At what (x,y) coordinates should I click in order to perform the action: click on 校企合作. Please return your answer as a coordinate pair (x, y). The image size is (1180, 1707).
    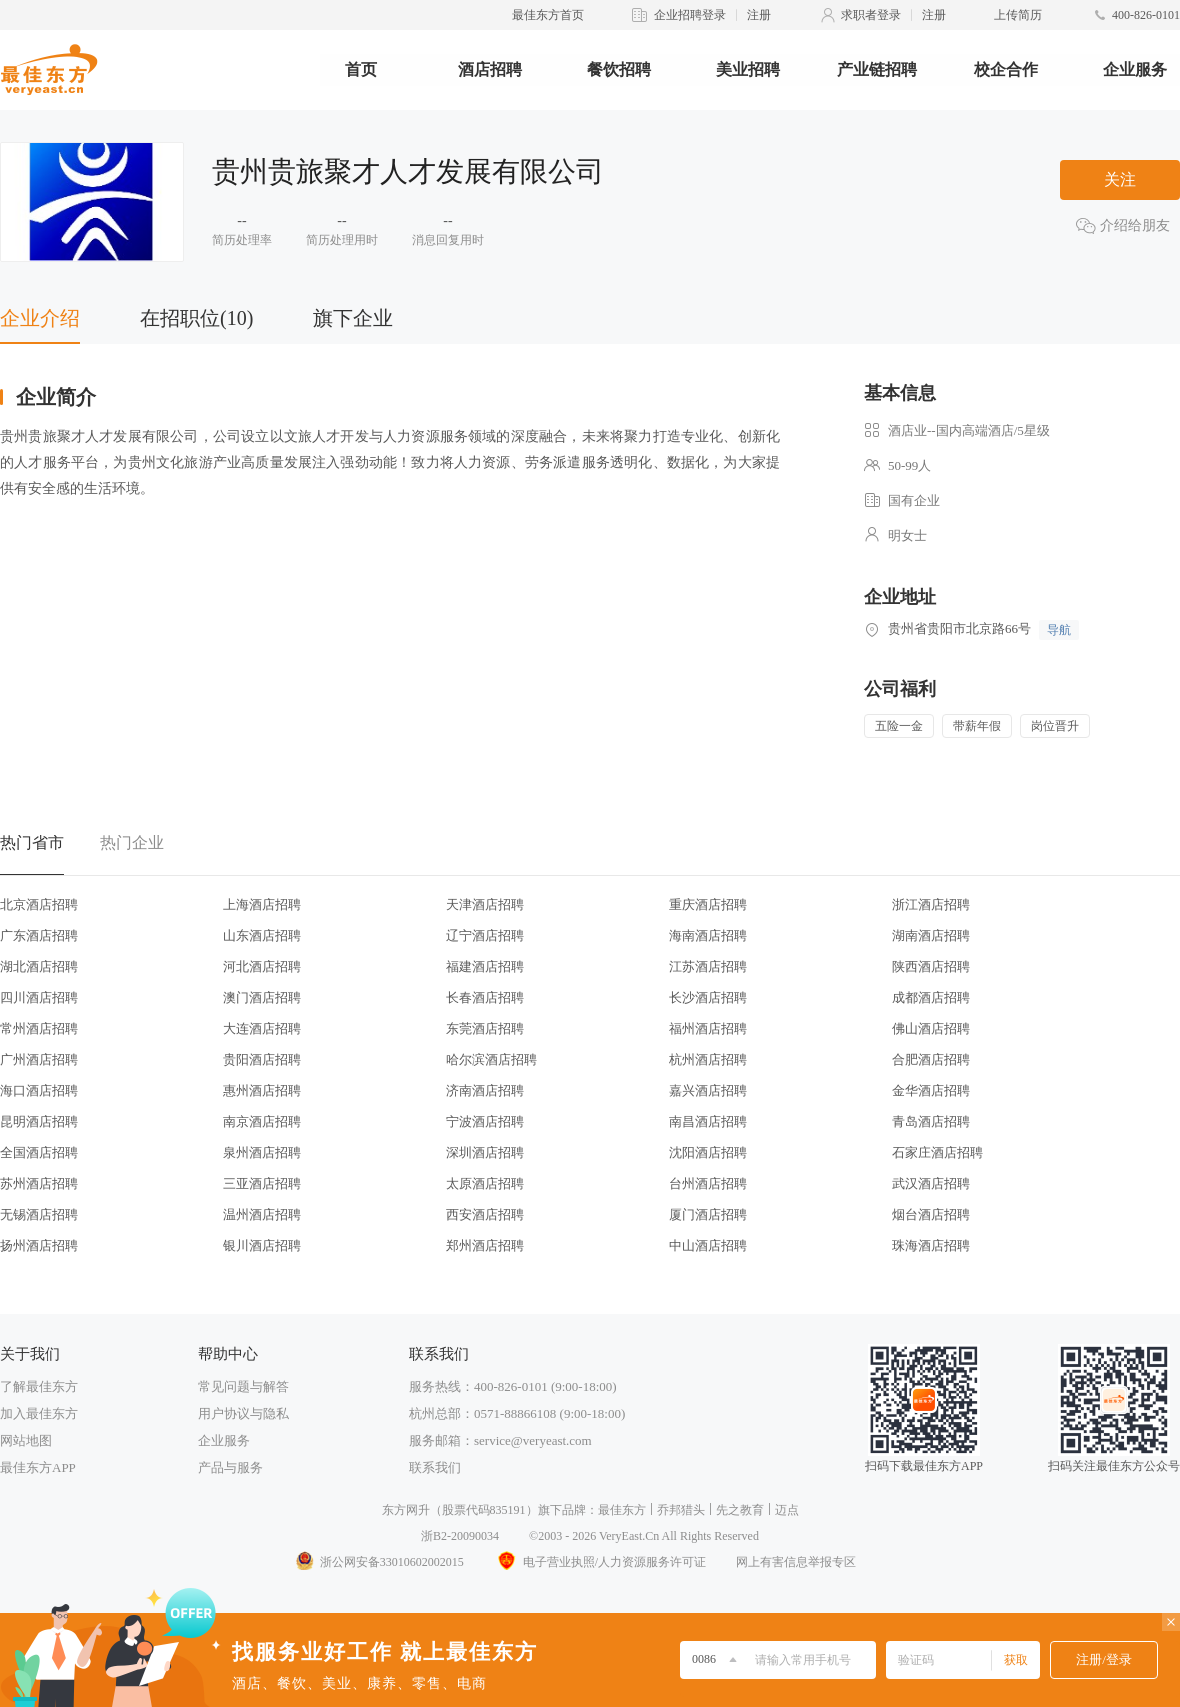
    Looking at the image, I should click on (1006, 69).